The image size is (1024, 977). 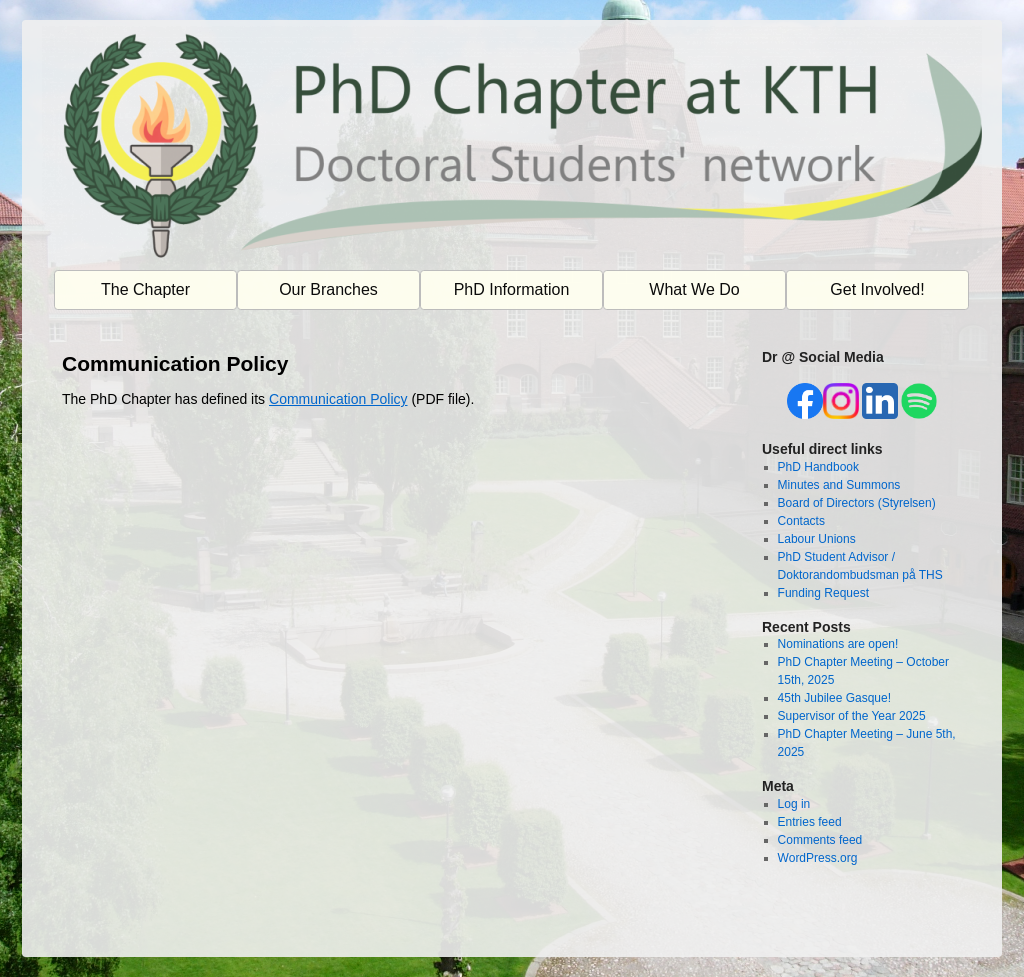 I want to click on Funding Request, so click(x=823, y=593).